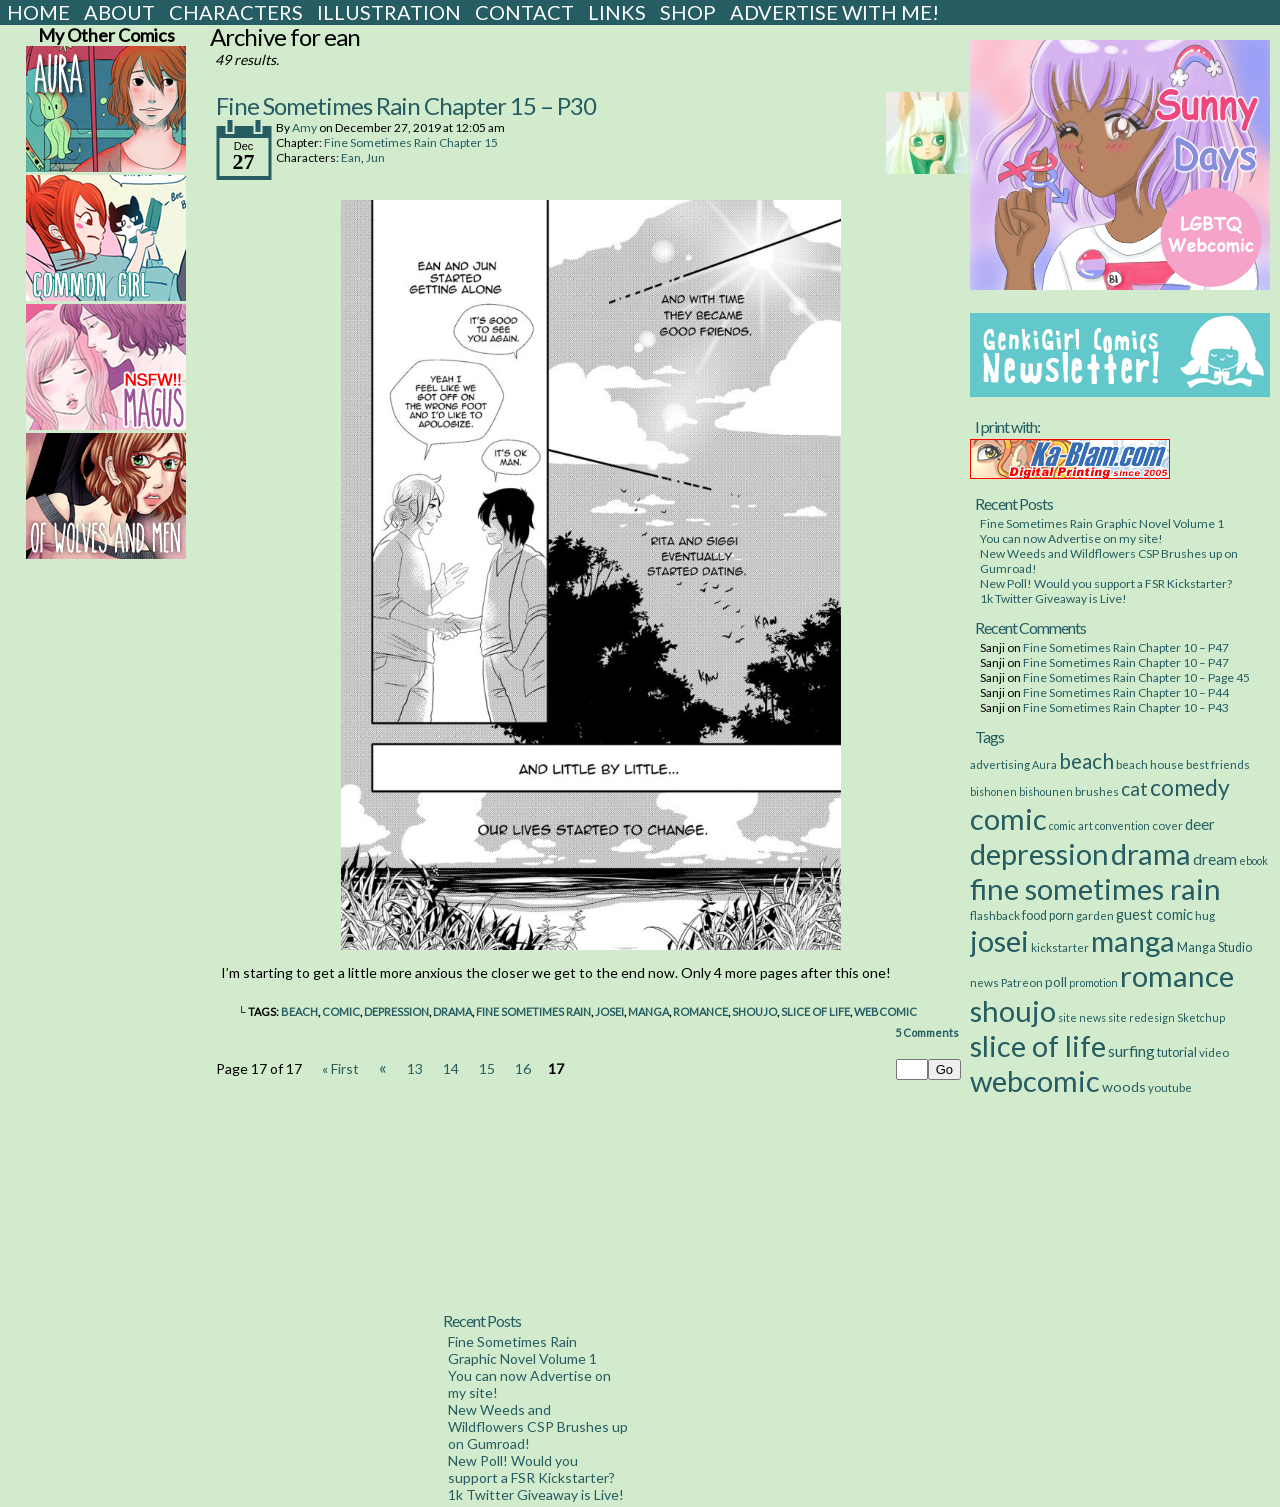  What do you see at coordinates (406, 105) in the screenshot?
I see `Fine Sometimes Rain Chapter 15 – P30` at bounding box center [406, 105].